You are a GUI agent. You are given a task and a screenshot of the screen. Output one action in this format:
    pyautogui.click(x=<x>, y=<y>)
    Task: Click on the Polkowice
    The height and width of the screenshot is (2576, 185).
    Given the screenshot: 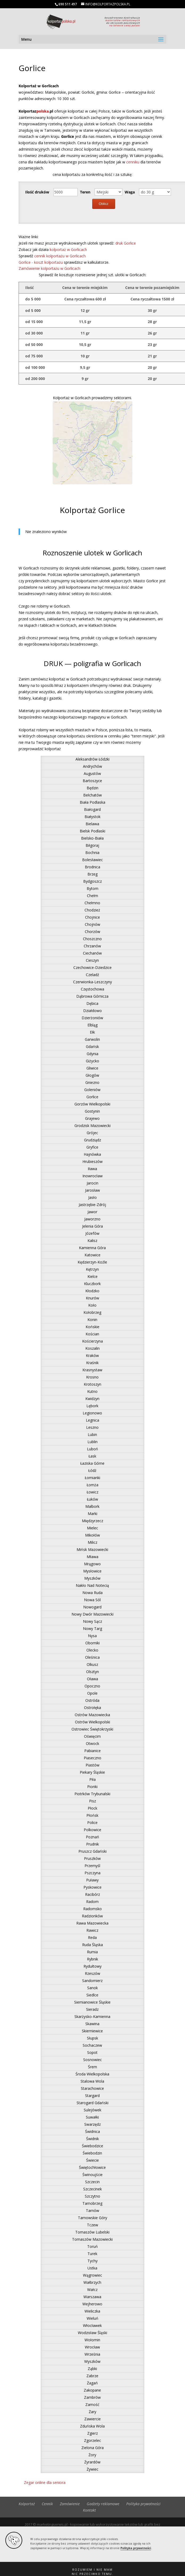 What is the action you would take?
    pyautogui.click(x=92, y=1829)
    